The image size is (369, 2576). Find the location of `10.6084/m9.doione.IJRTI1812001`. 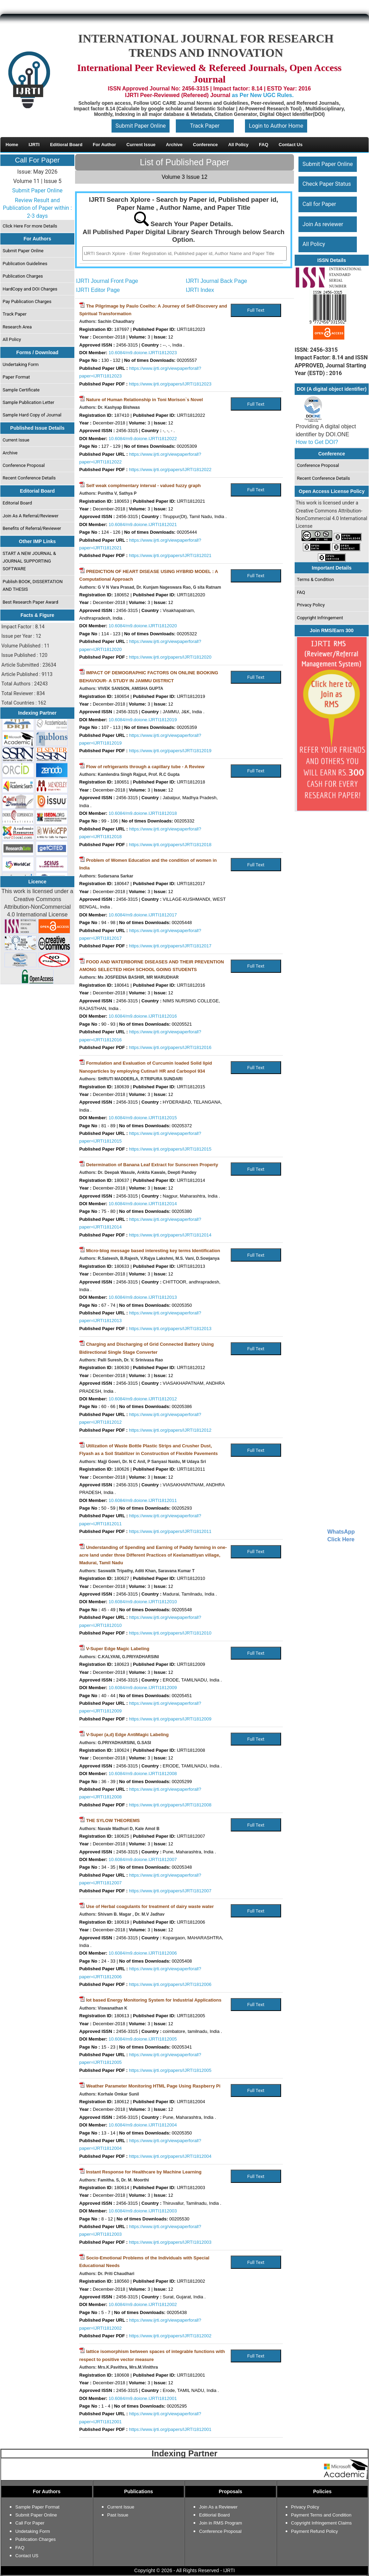

10.6084/m9.doione.IJRTI1812001 is located at coordinates (143, 2398).